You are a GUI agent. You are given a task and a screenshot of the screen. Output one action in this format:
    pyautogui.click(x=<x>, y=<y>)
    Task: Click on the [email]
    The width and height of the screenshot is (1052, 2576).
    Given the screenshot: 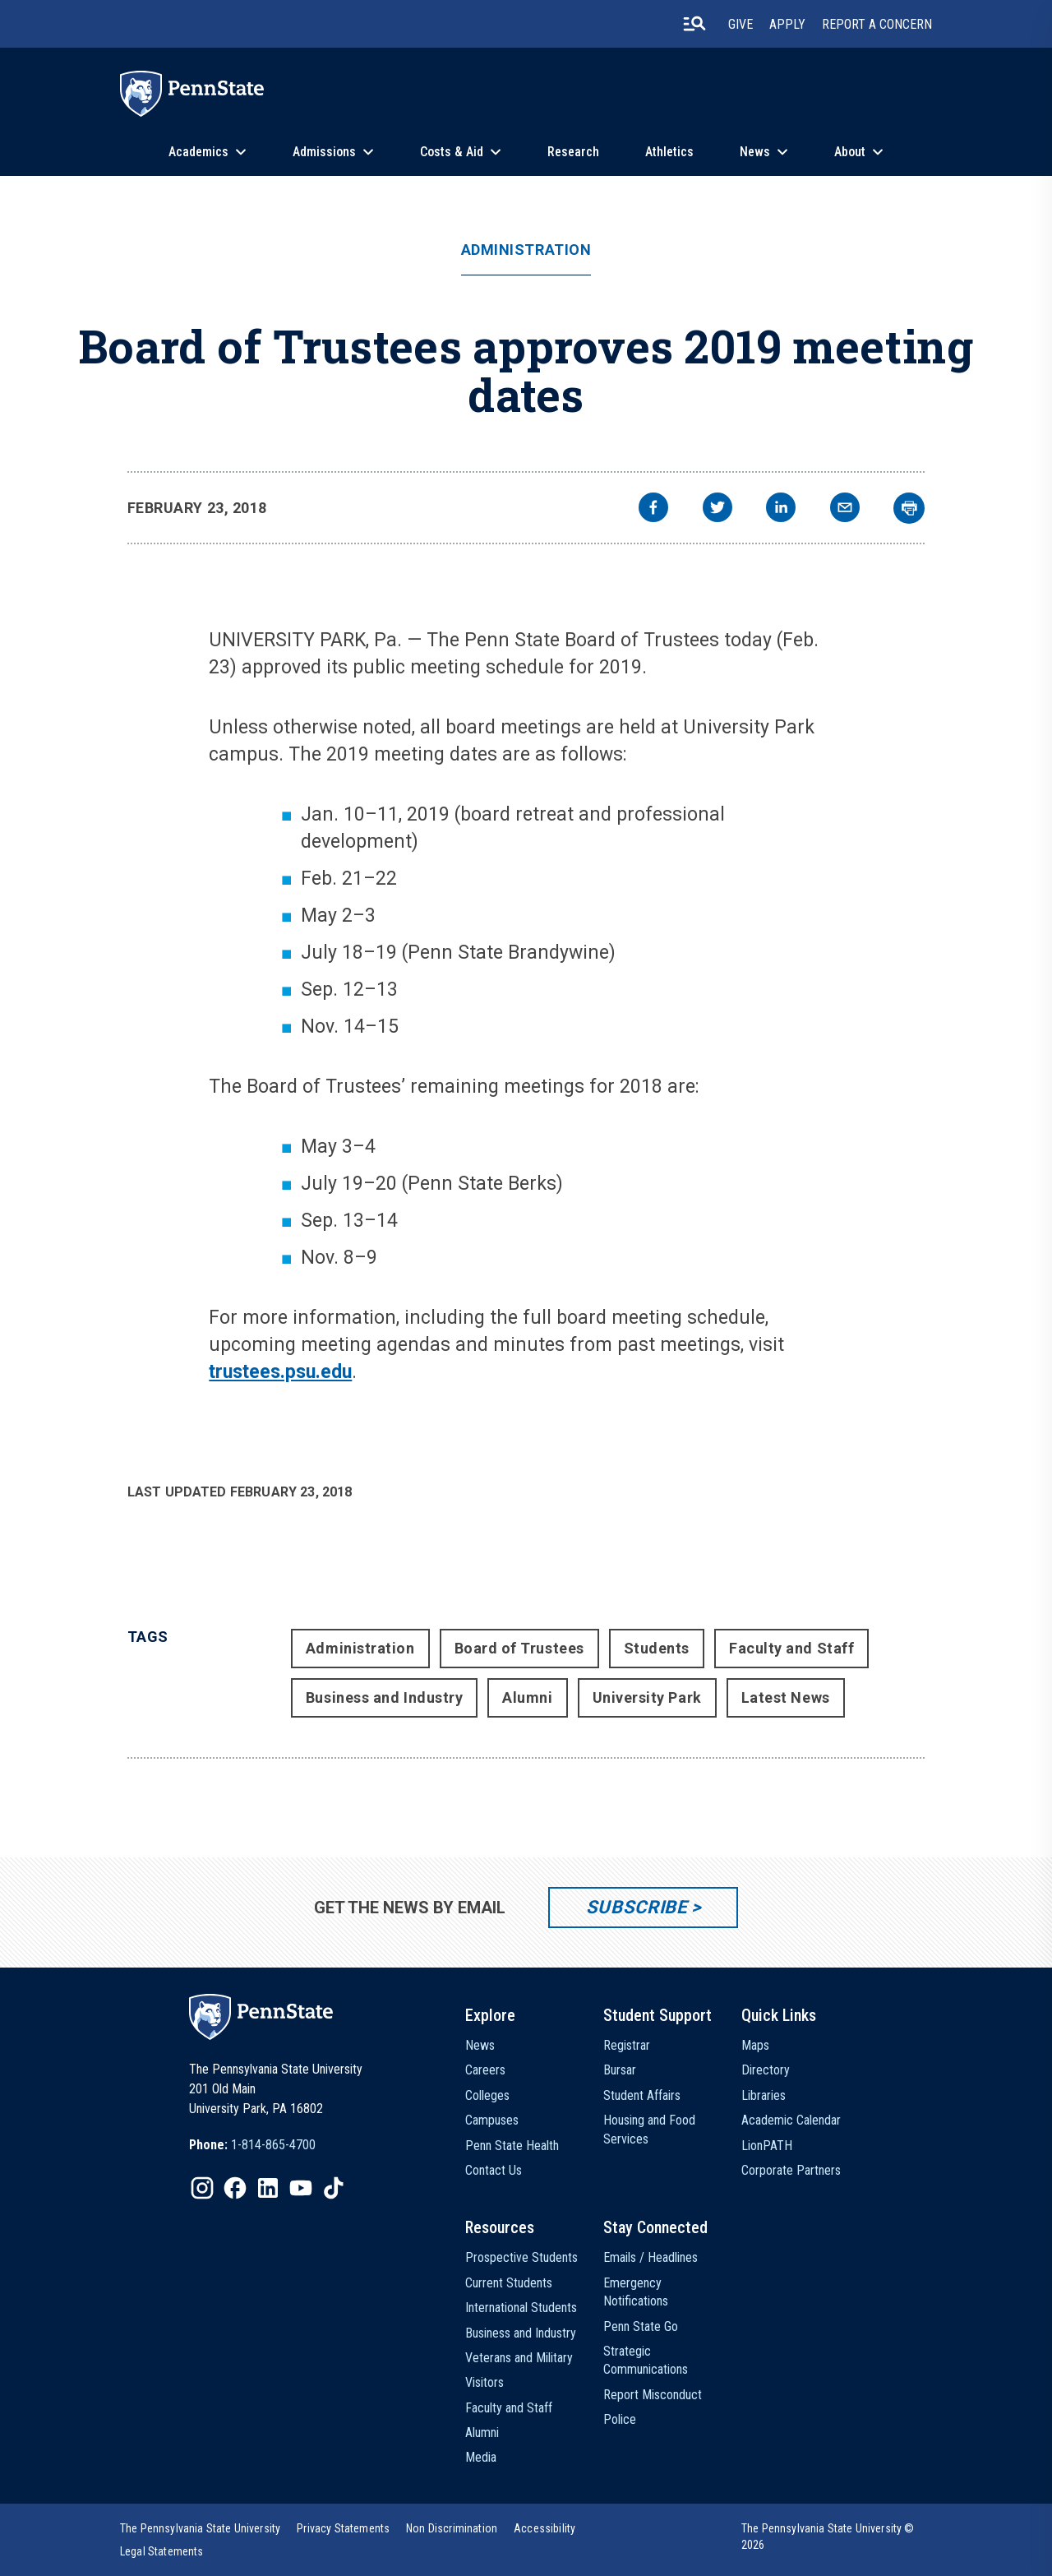 What is the action you would take?
    pyautogui.click(x=845, y=509)
    